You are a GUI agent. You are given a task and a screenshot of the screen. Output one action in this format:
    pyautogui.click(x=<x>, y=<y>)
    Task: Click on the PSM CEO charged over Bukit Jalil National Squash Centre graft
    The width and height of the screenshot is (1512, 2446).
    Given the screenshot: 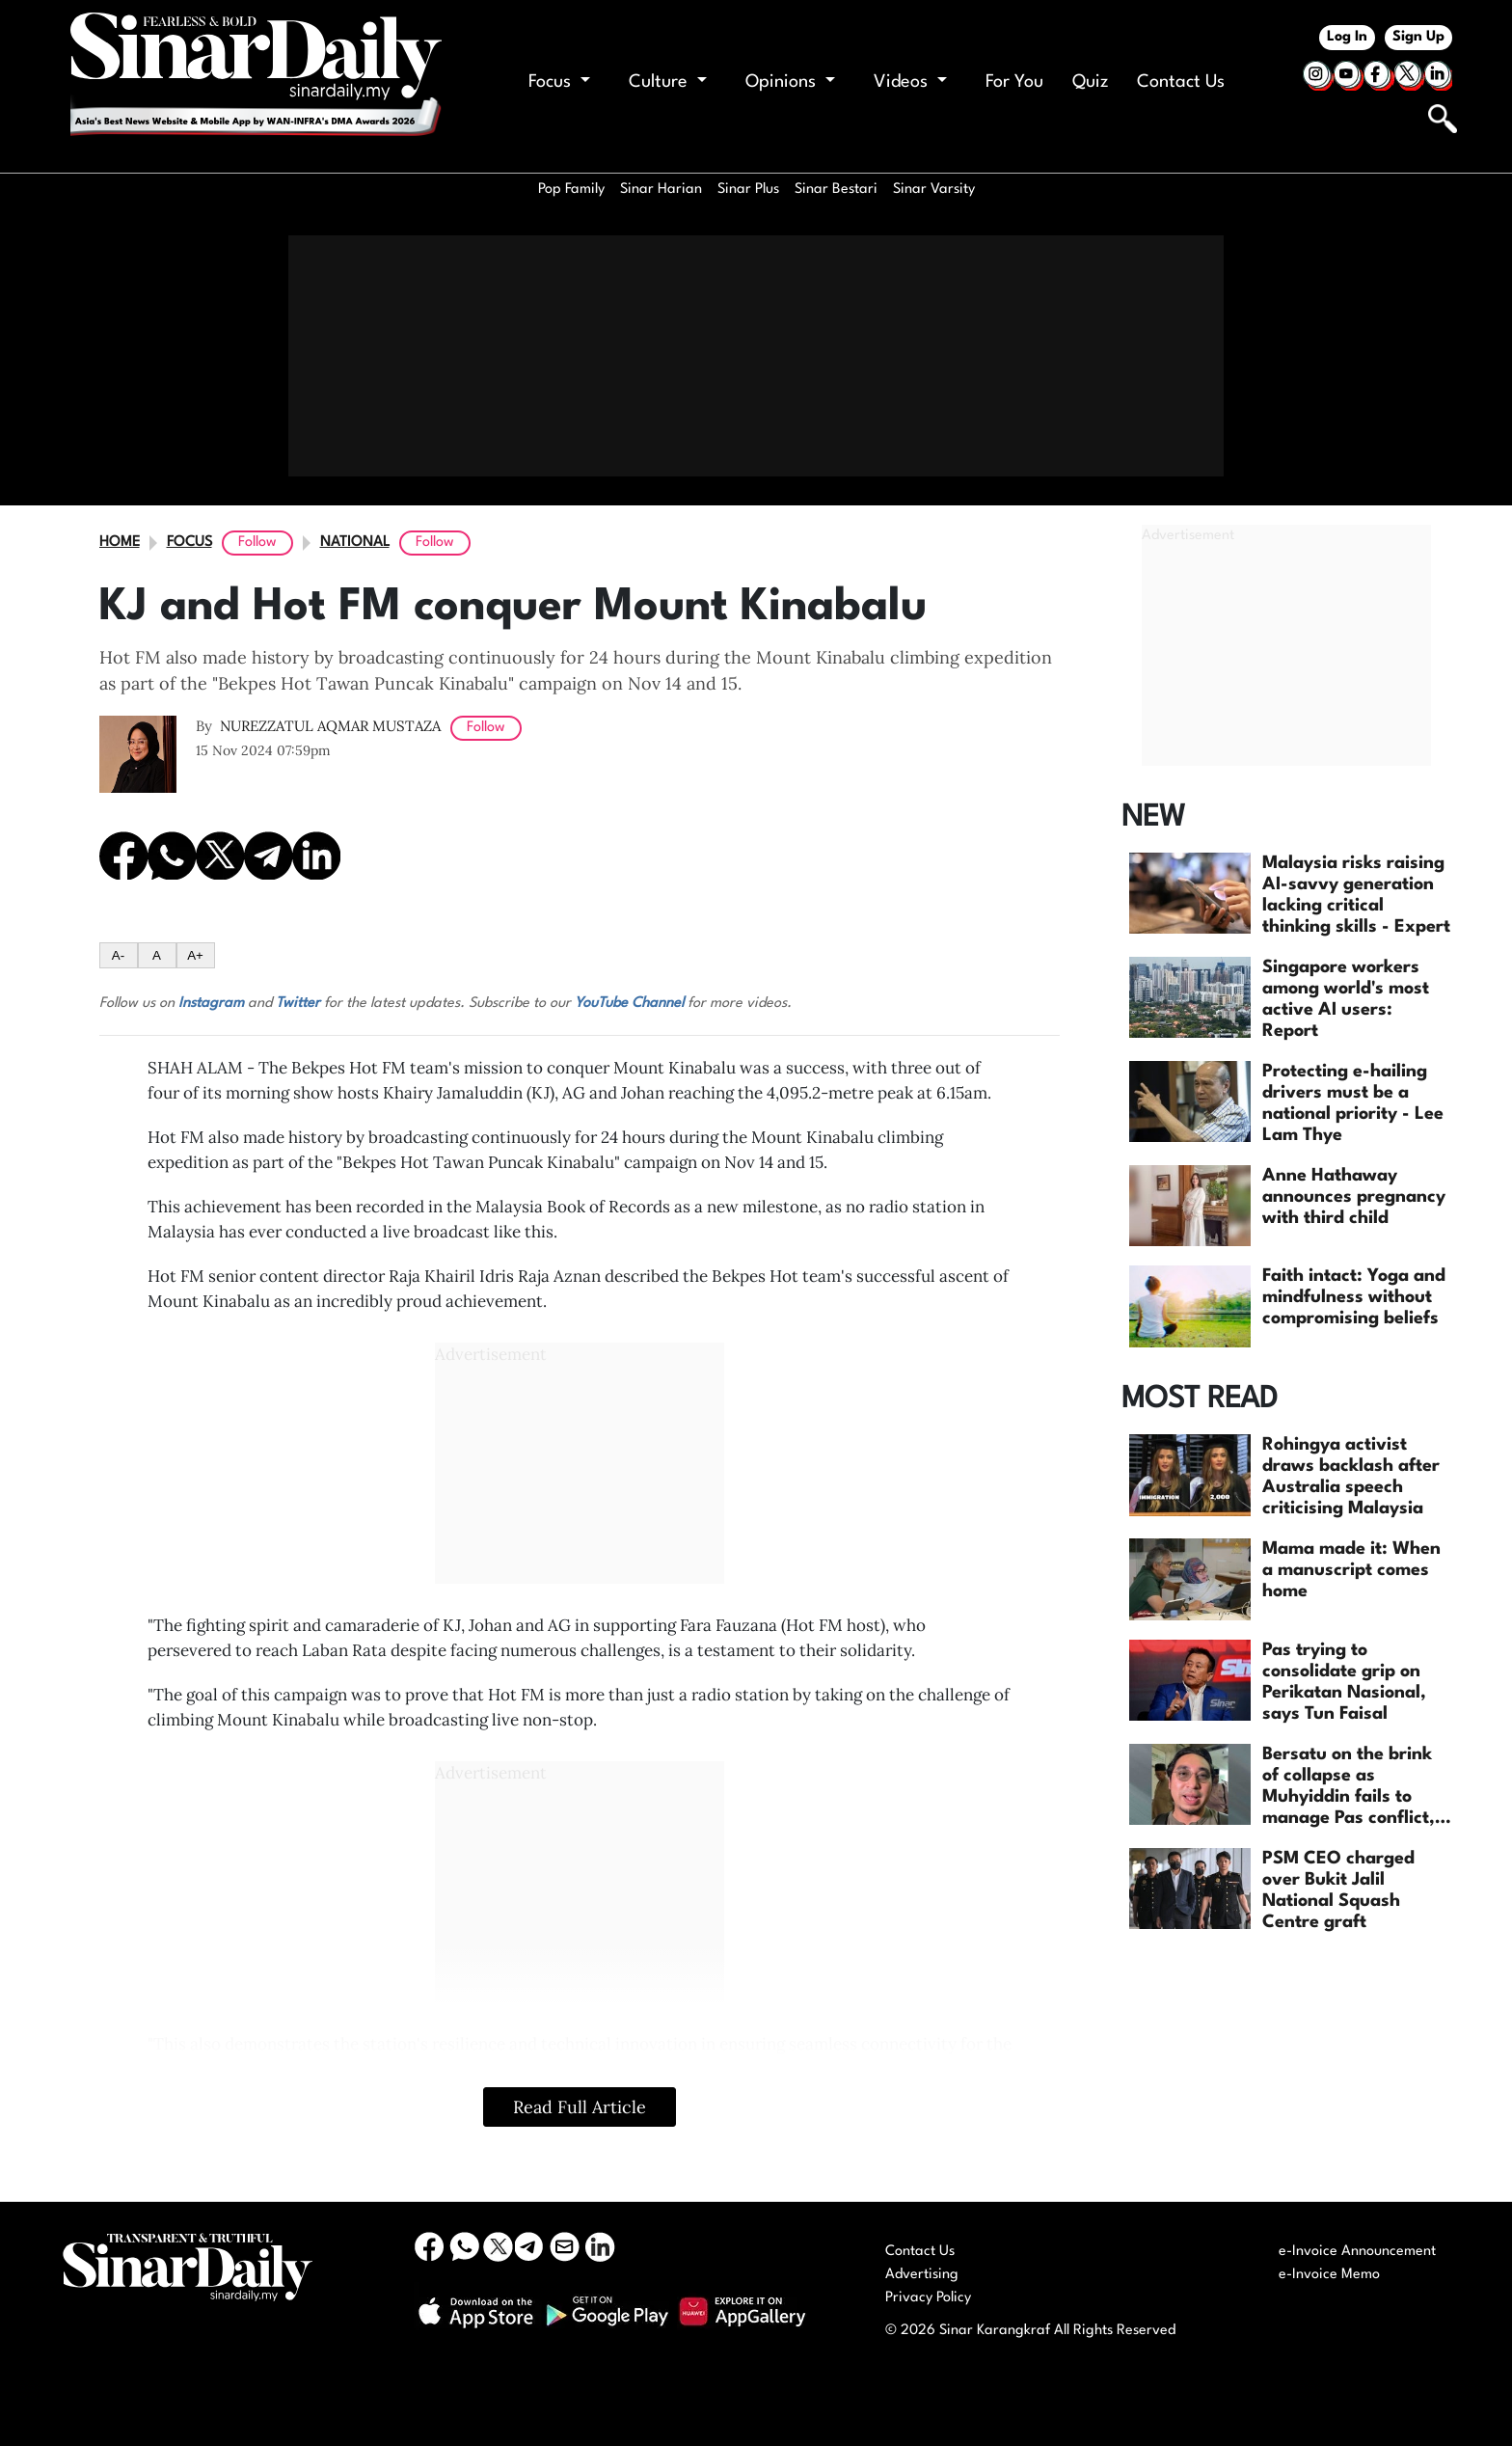 What is the action you would take?
    pyautogui.click(x=1338, y=1890)
    